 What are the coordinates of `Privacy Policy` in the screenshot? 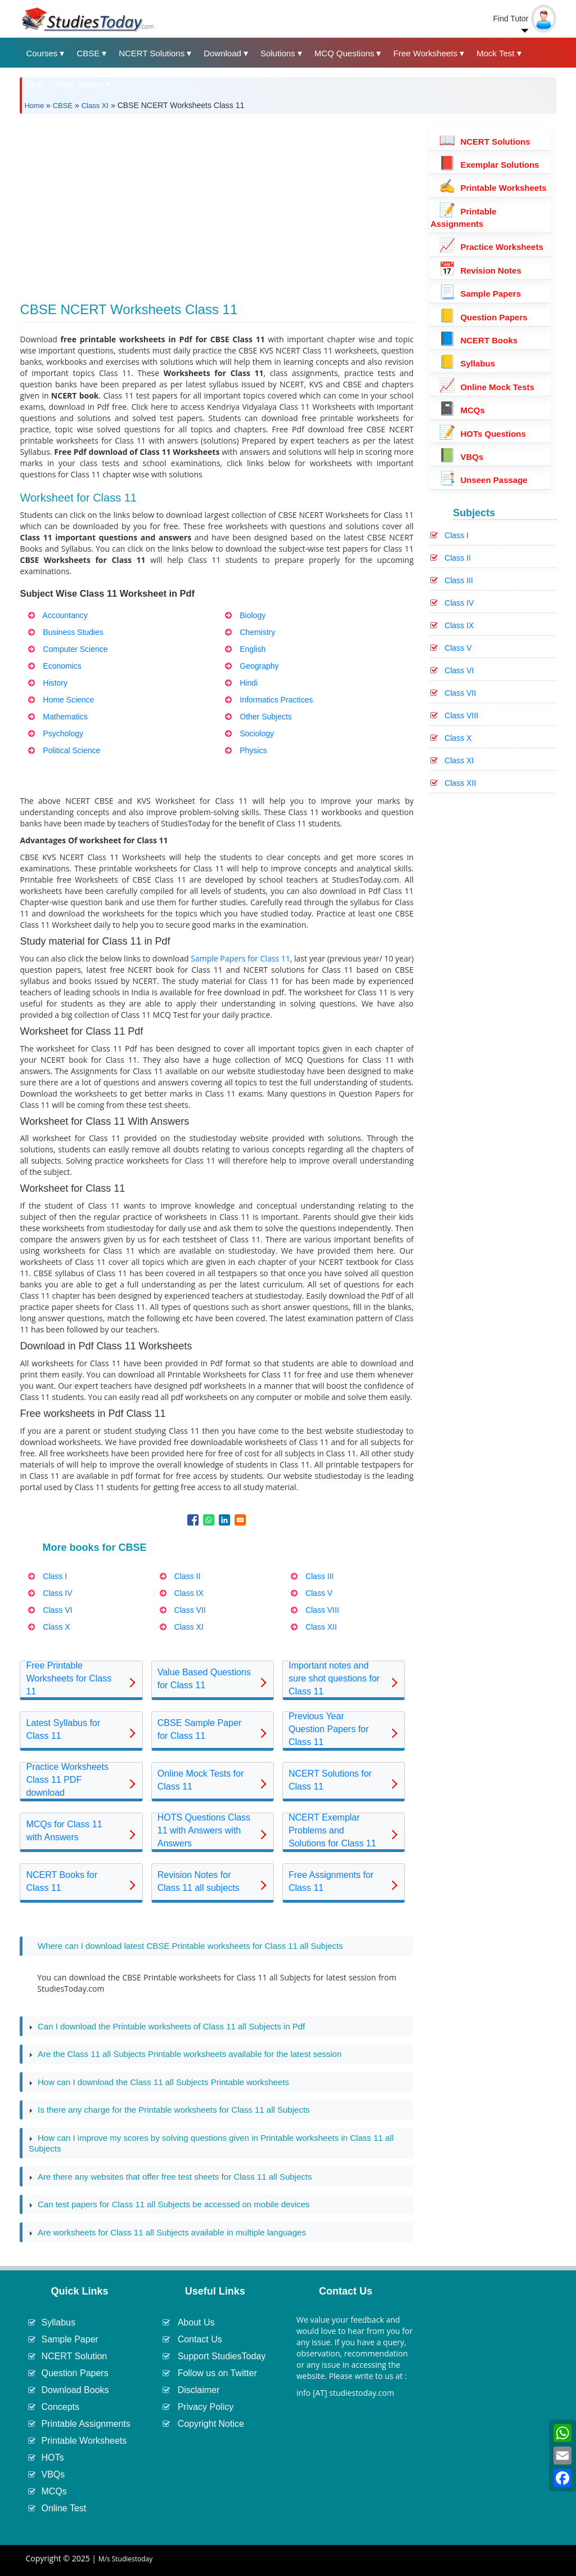 It's located at (206, 2407).